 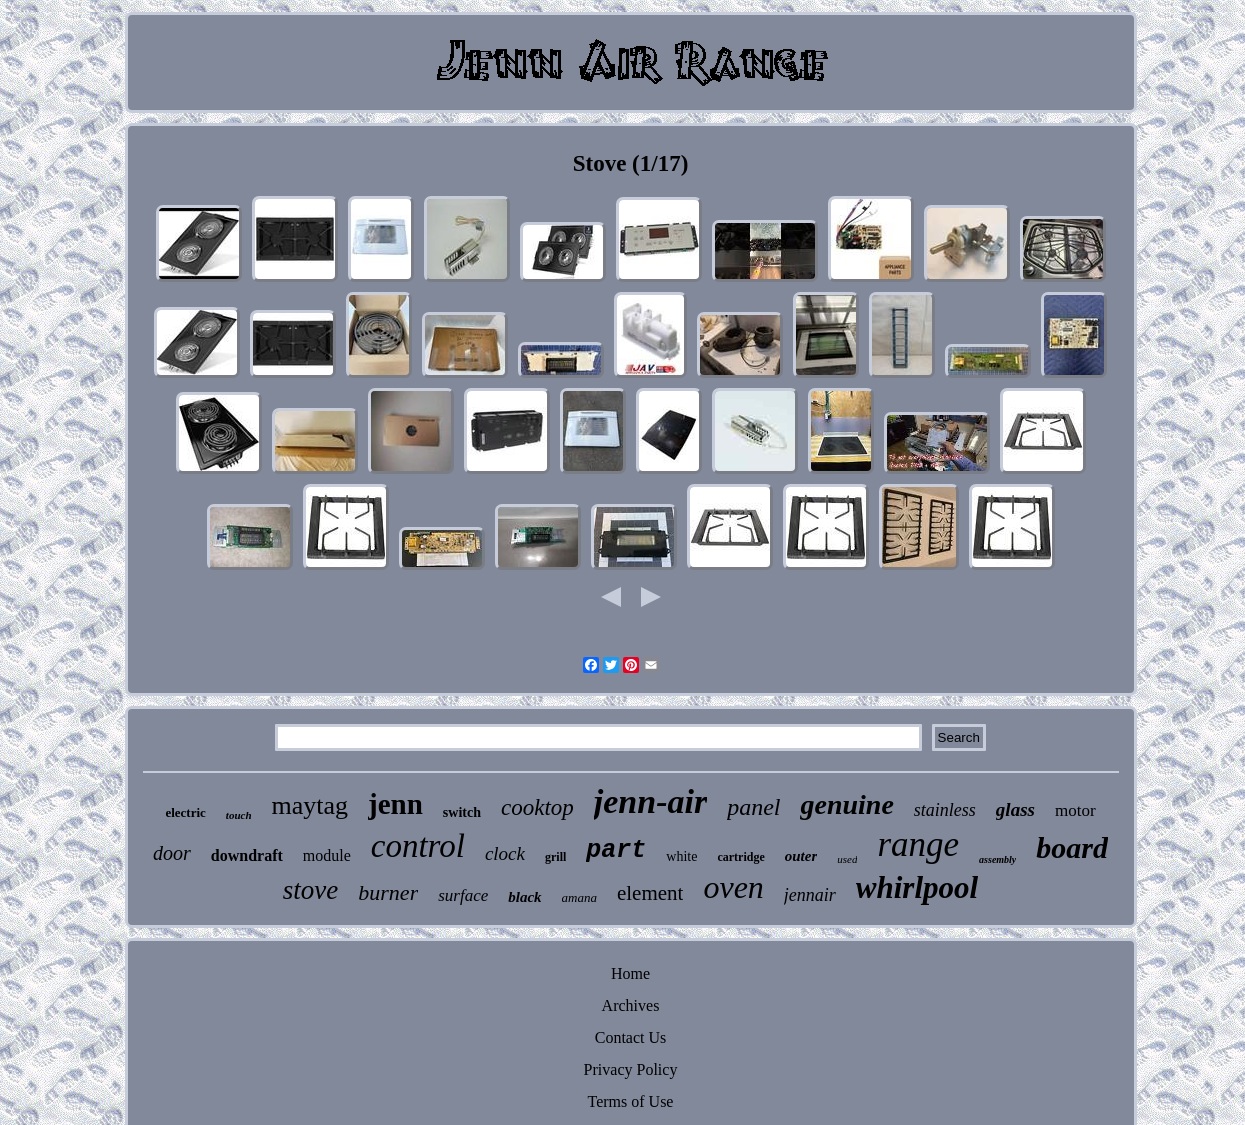 What do you see at coordinates (681, 856) in the screenshot?
I see `white` at bounding box center [681, 856].